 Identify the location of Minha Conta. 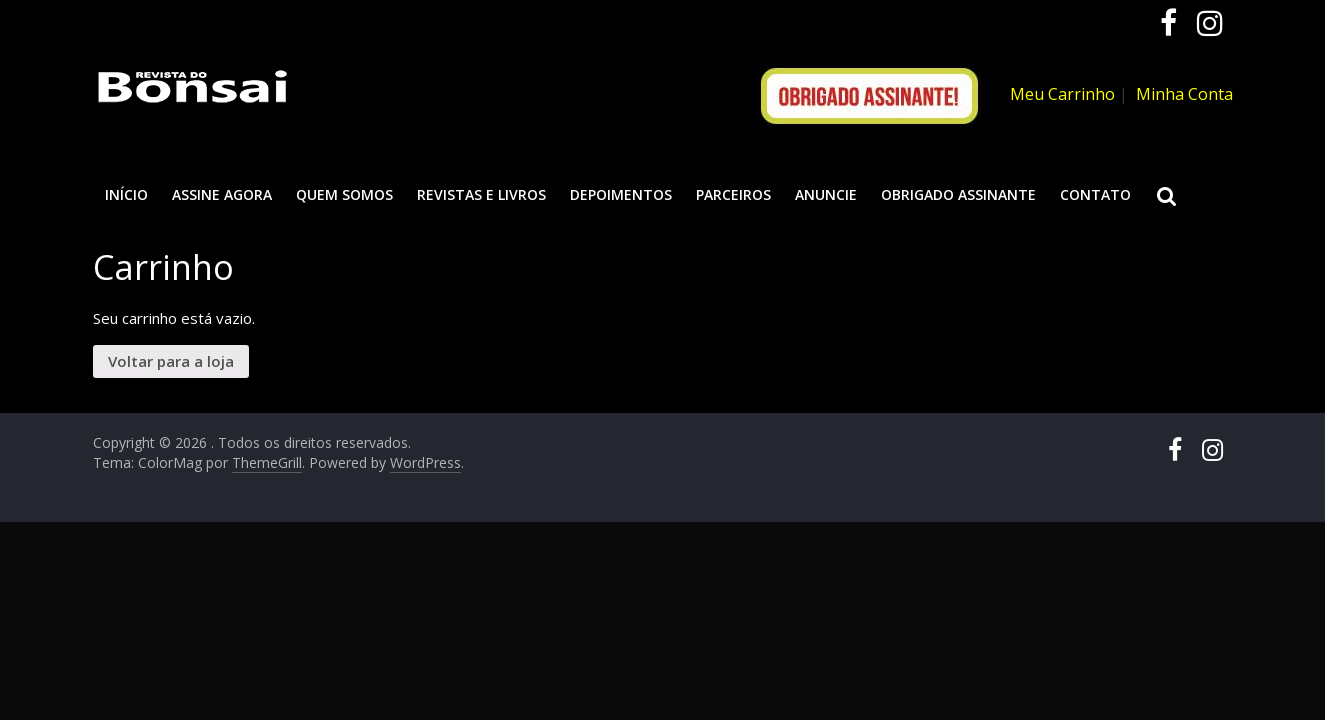
(1184, 94).